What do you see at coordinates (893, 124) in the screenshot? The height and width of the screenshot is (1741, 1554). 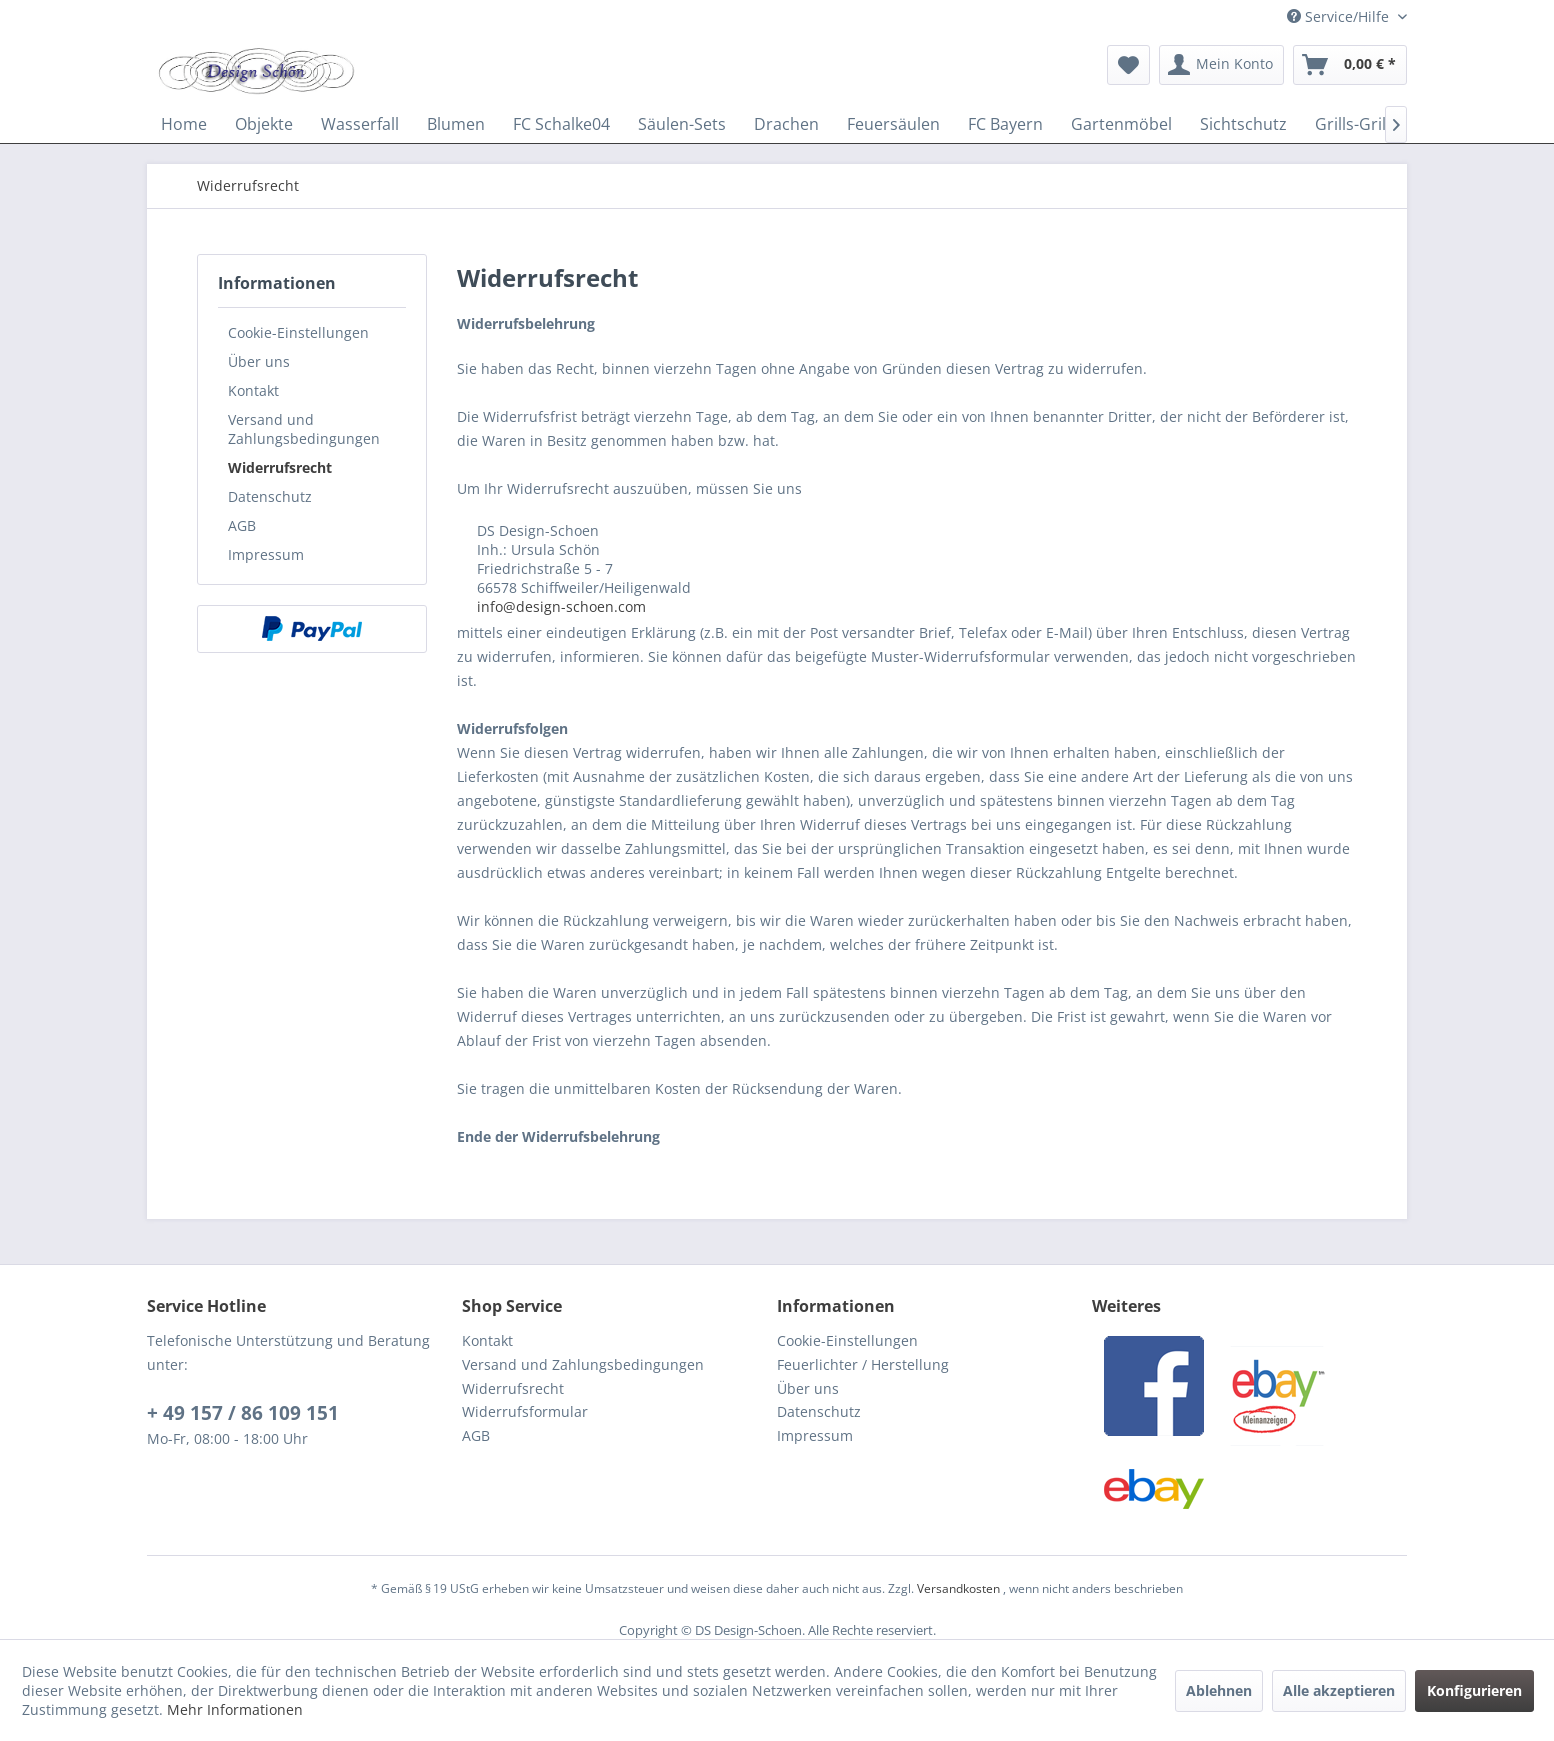 I see `[Feuersäulen]` at bounding box center [893, 124].